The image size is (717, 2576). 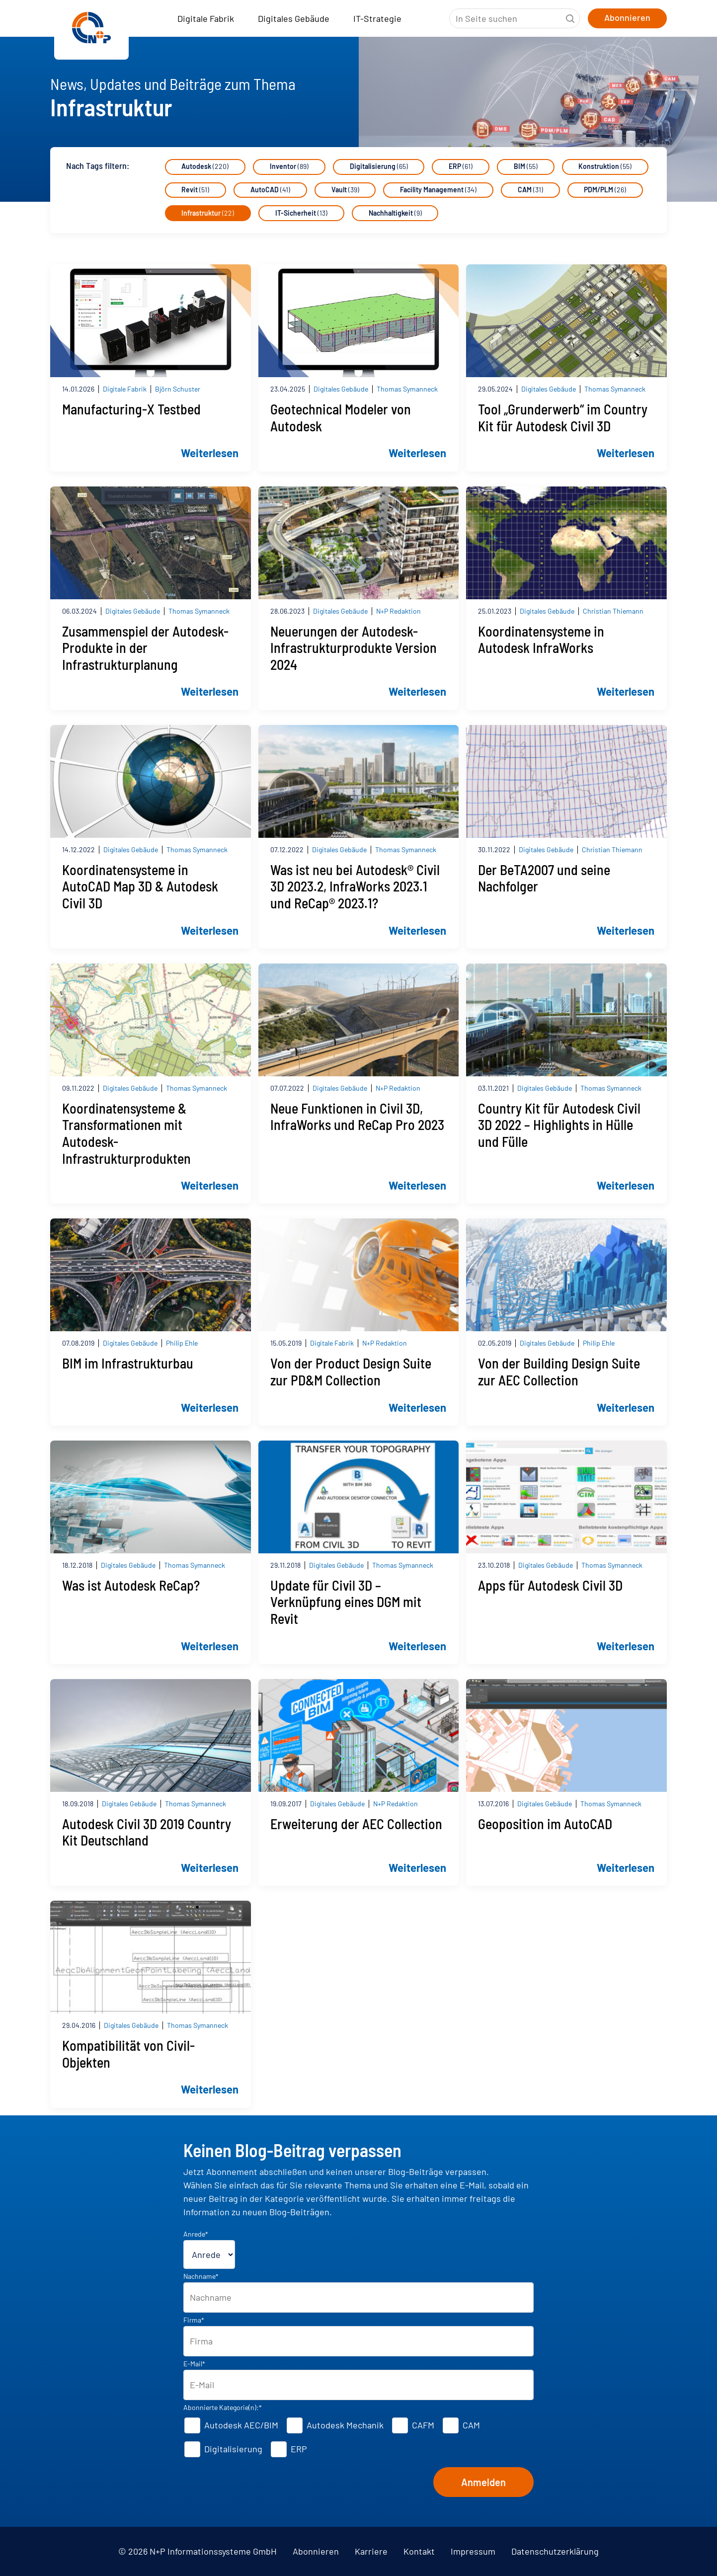 I want to click on Suche starten, so click(x=570, y=18).